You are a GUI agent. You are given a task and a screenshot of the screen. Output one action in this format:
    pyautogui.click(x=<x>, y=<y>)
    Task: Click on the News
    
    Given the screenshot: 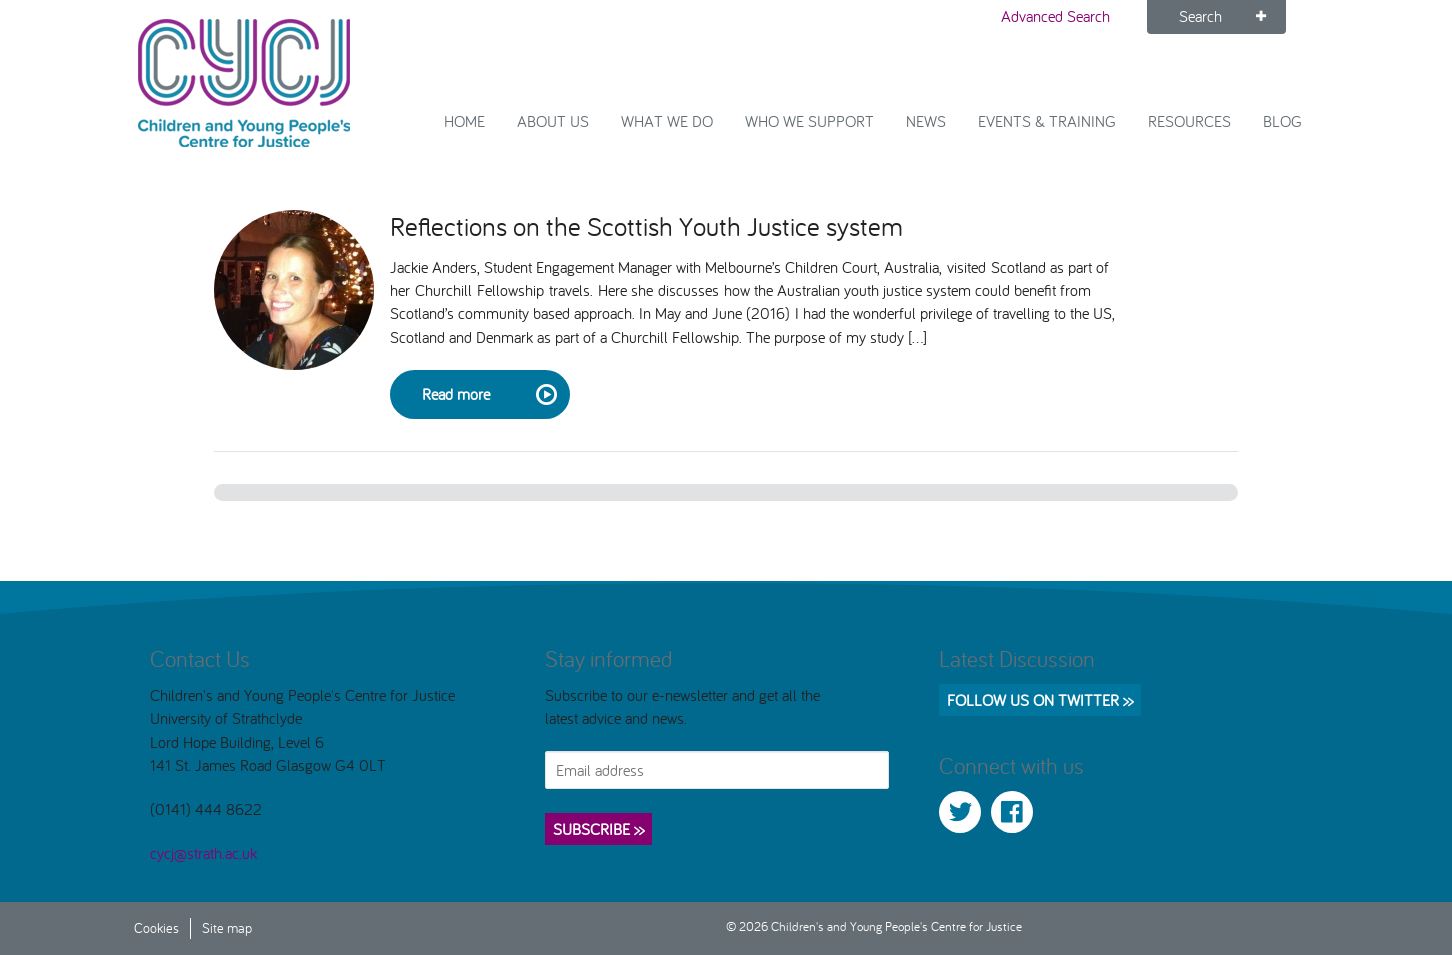 What is the action you would take?
    pyautogui.click(x=926, y=121)
    